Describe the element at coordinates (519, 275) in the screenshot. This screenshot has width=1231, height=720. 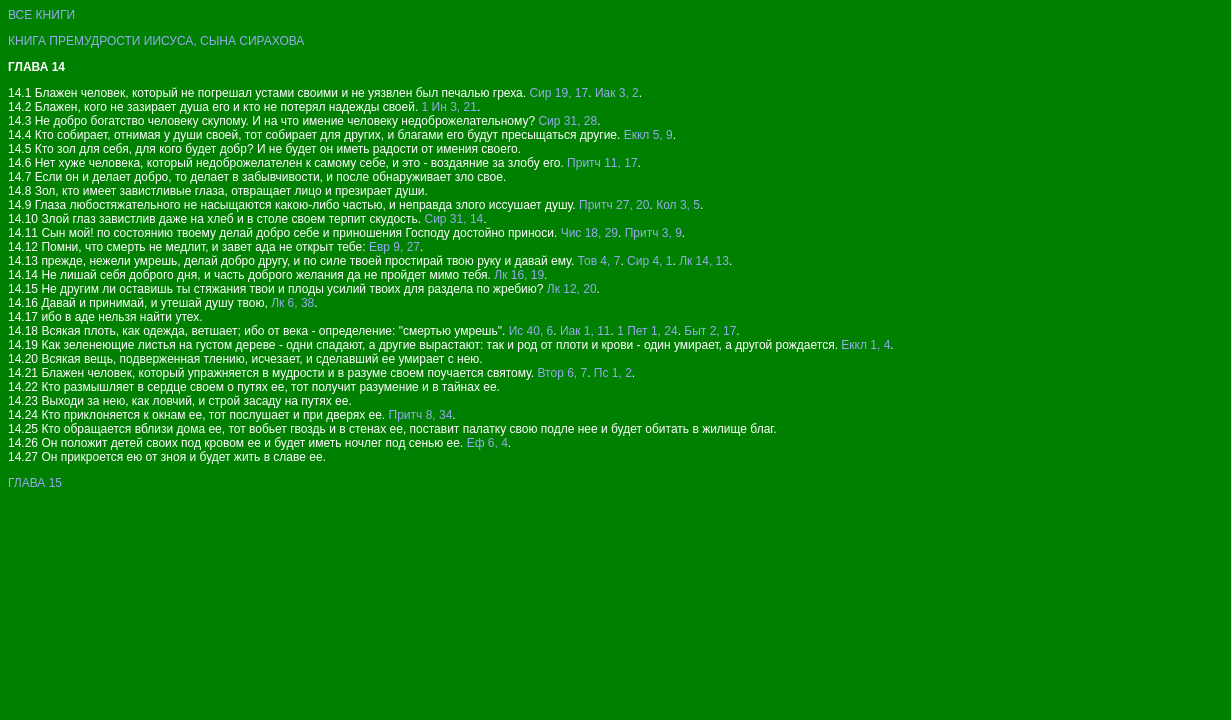
I see `Лк 16, 19` at that location.